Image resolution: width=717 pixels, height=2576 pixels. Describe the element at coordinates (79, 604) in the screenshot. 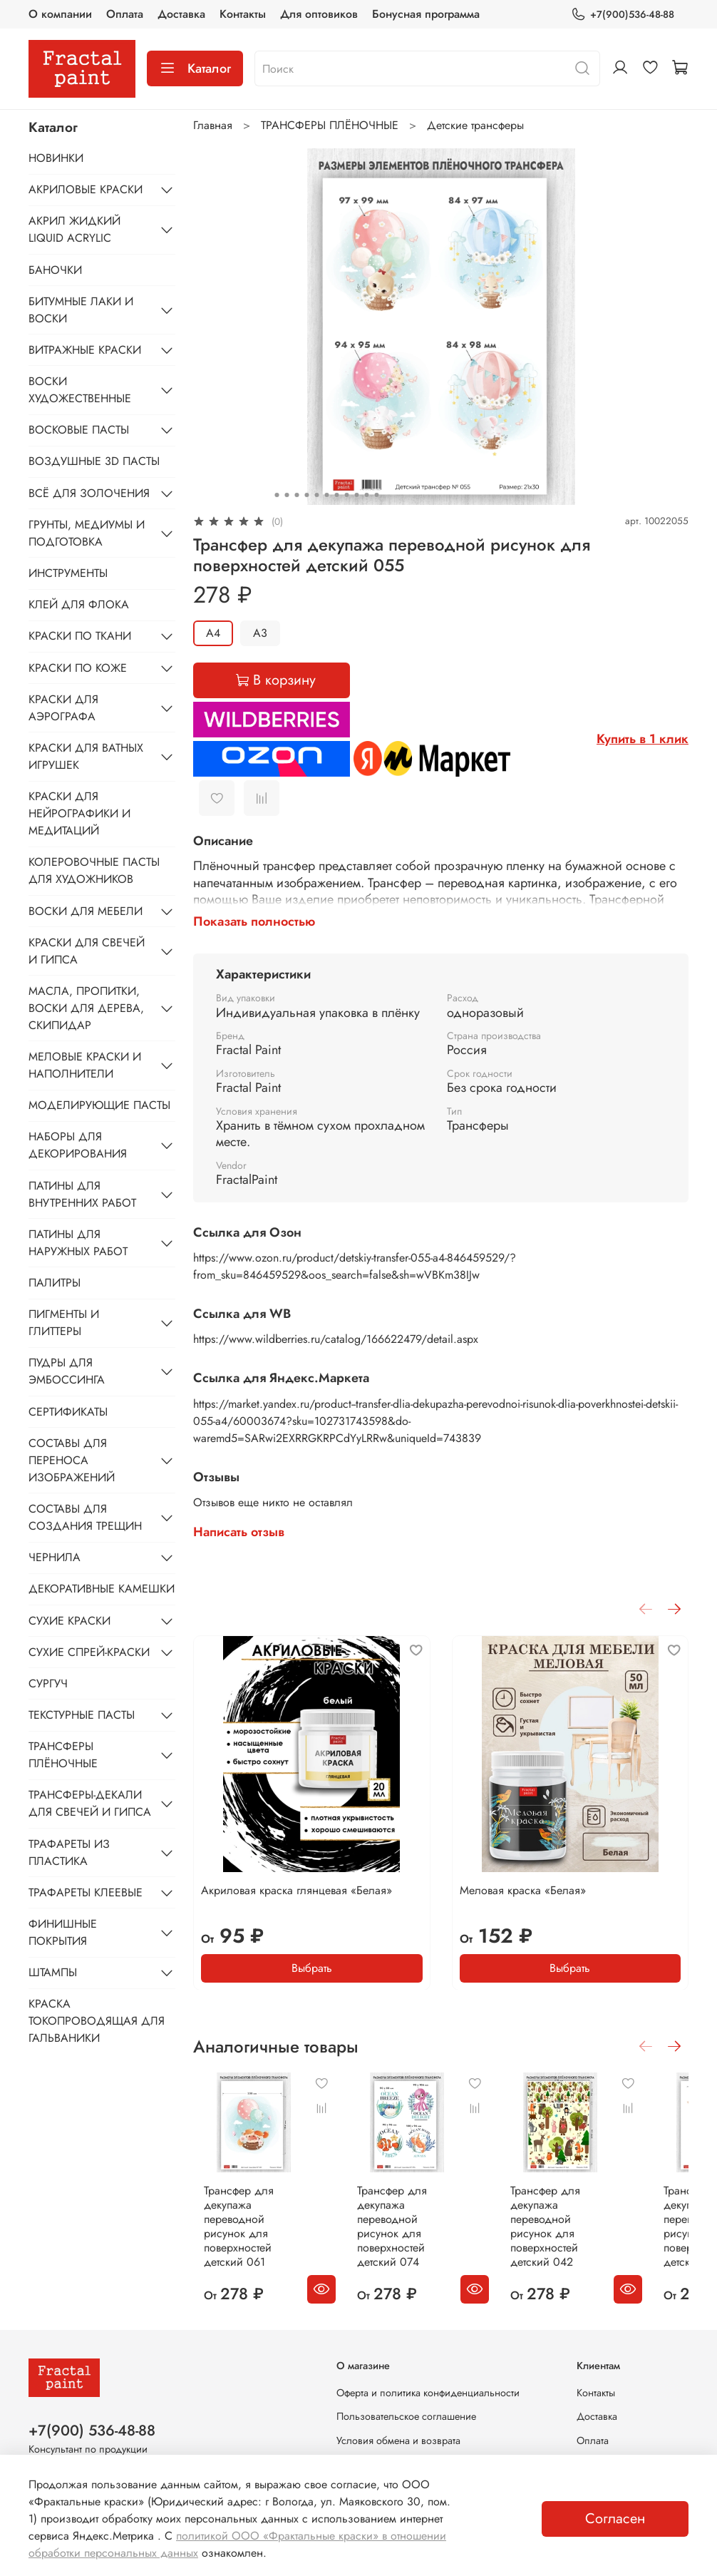

I see `КЛЕЙ ДЛЯ ФЛОКА` at that location.